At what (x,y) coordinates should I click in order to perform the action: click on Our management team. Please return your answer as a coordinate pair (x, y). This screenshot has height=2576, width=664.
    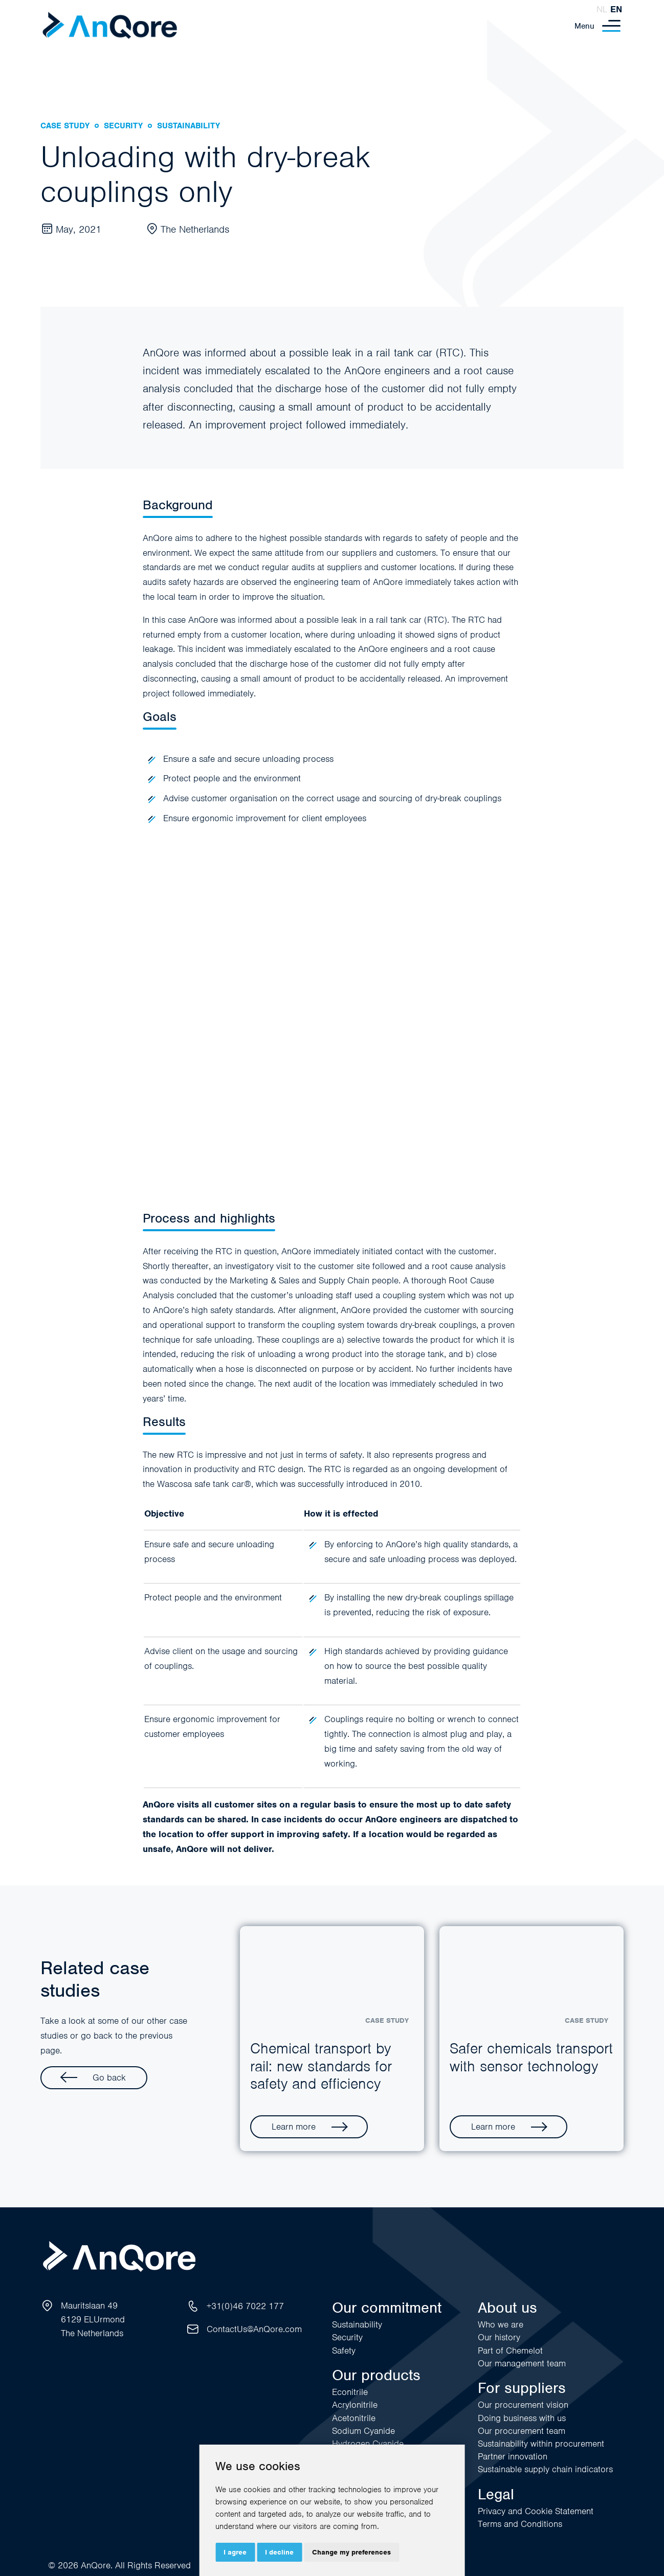
    Looking at the image, I should click on (522, 2363).